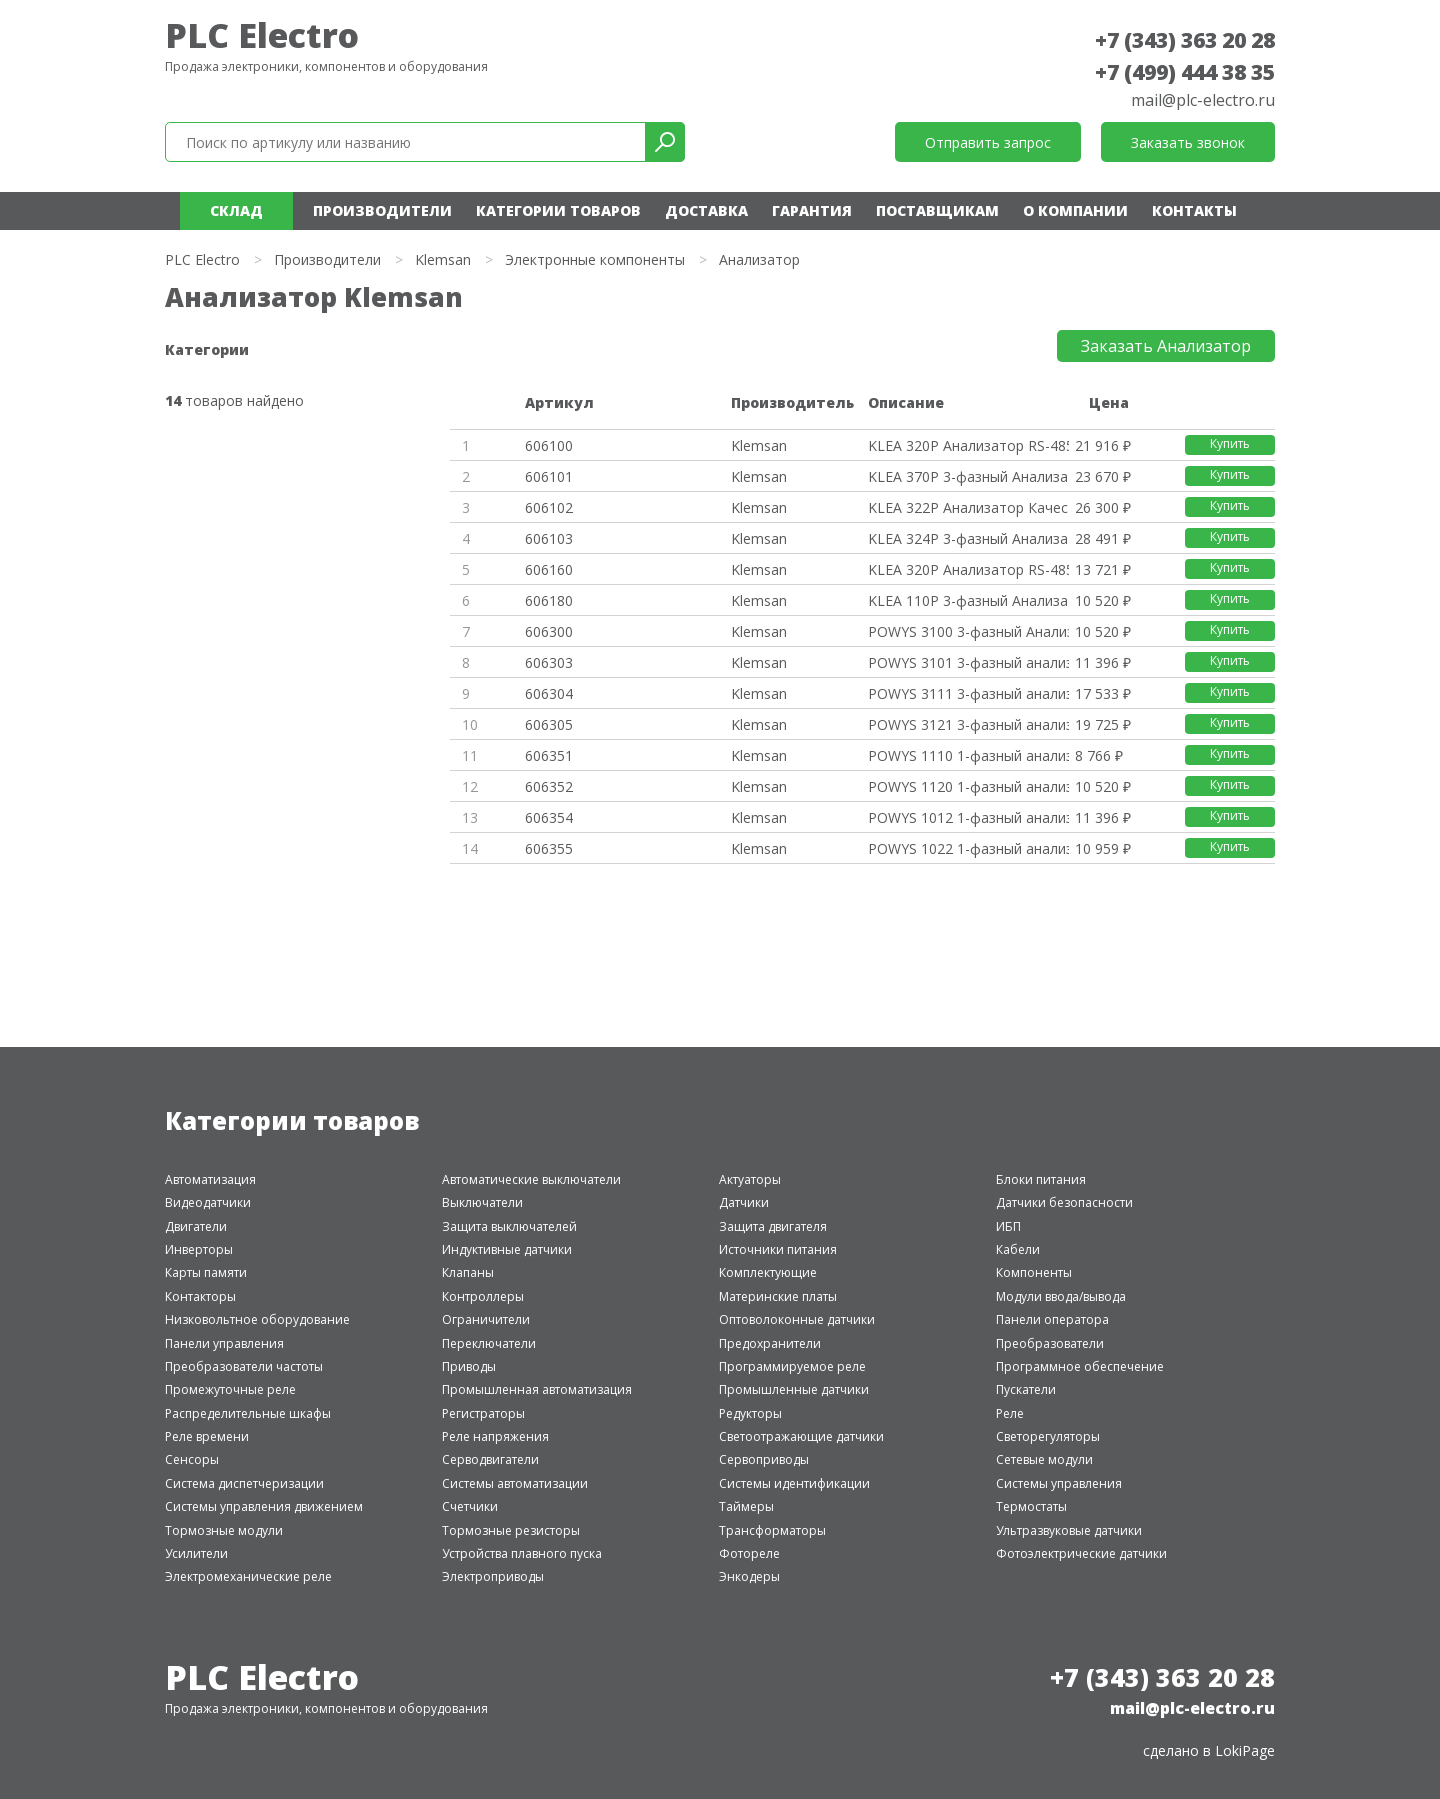 The width and height of the screenshot is (1440, 1799). What do you see at coordinates (549, 569) in the screenshot?
I see `606160` at bounding box center [549, 569].